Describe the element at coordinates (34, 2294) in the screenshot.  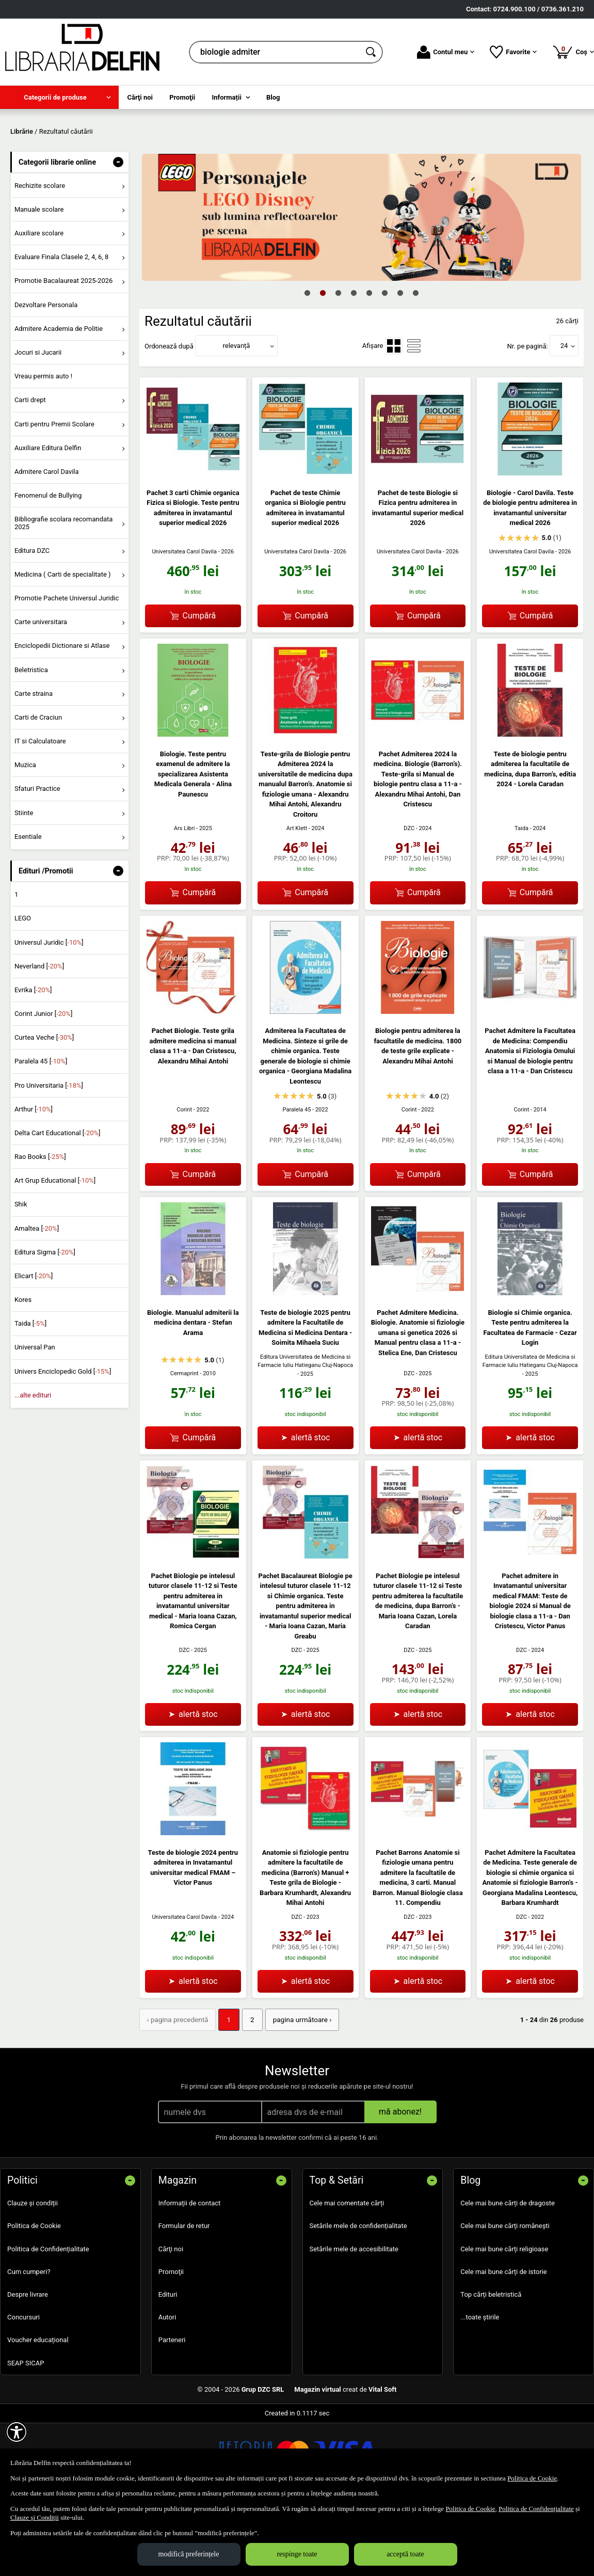
I see `Politica de Cookie` at that location.